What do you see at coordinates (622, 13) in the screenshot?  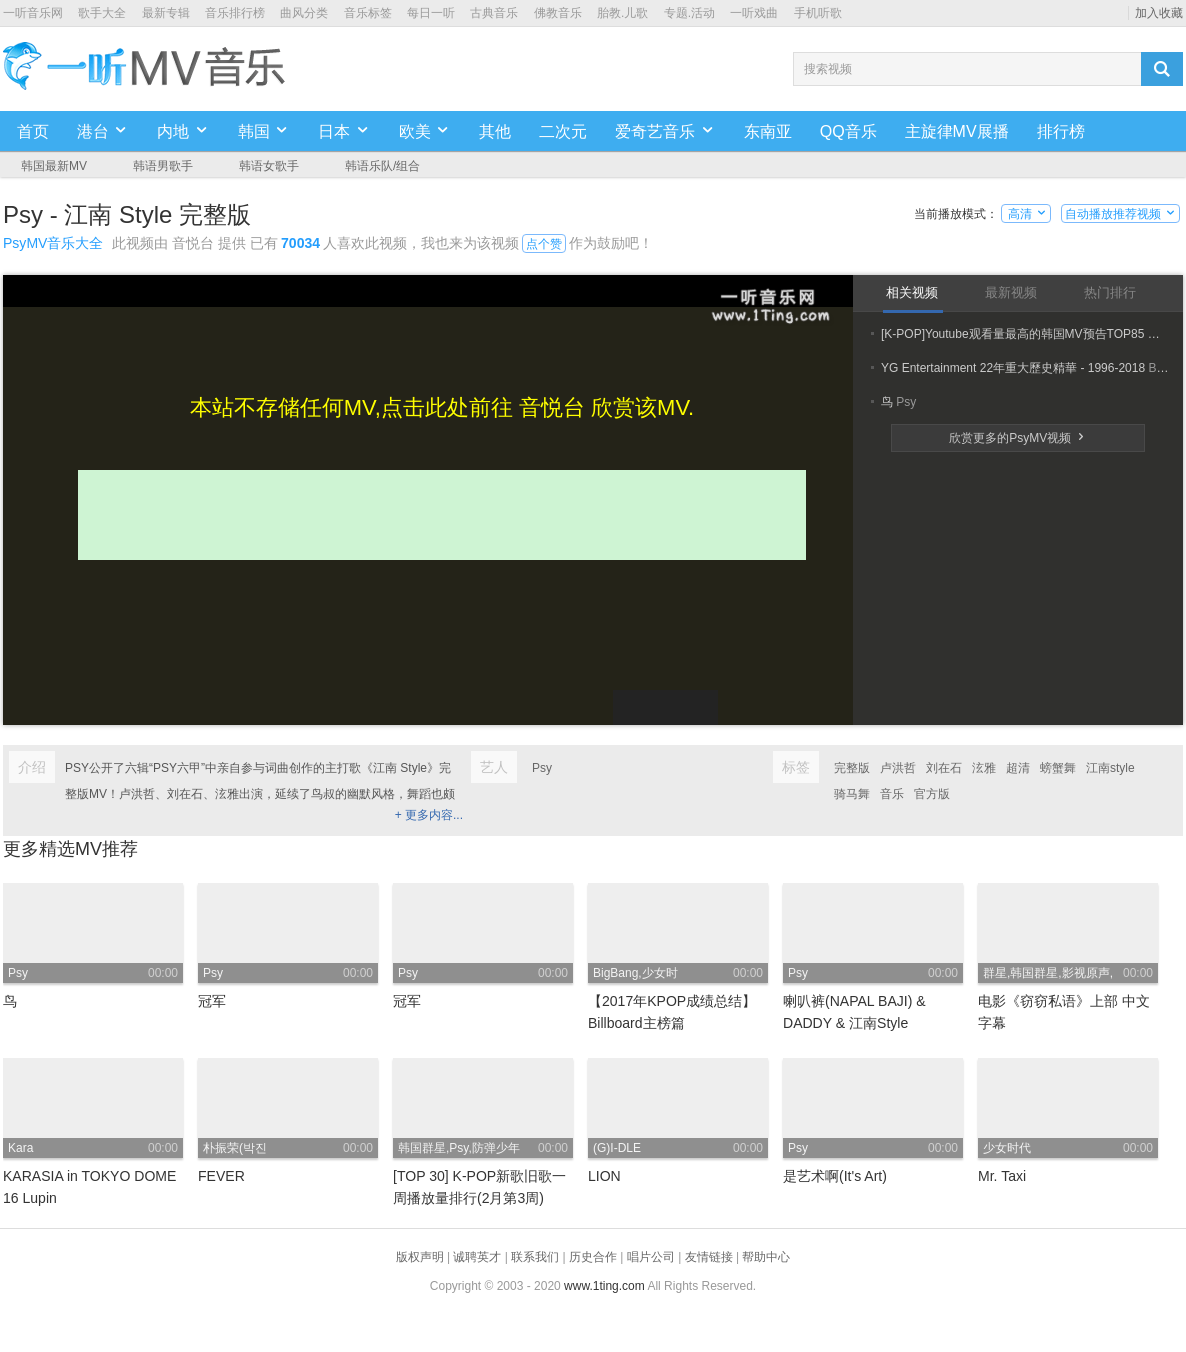 I see `胎教.儿歌` at bounding box center [622, 13].